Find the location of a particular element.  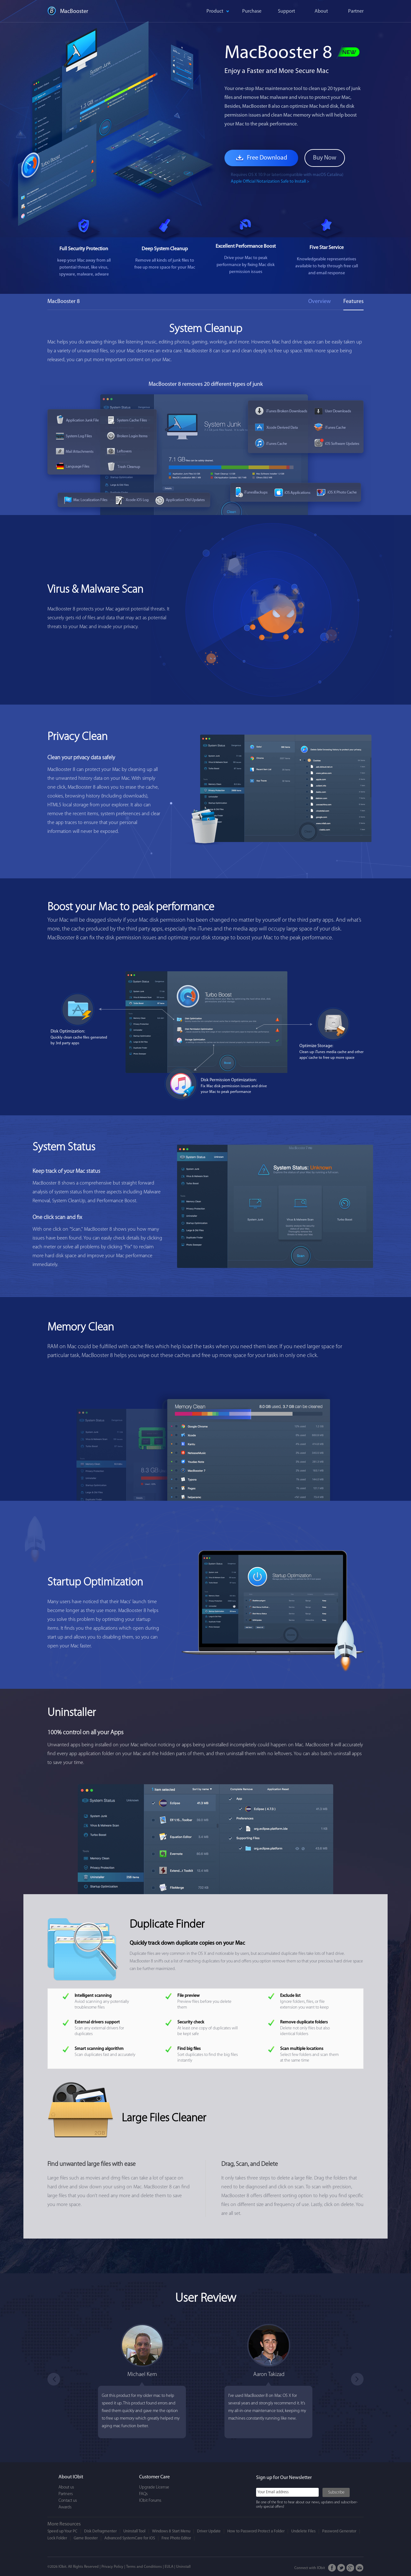

Apple Official Notarization Safe to Install > is located at coordinates (270, 181).